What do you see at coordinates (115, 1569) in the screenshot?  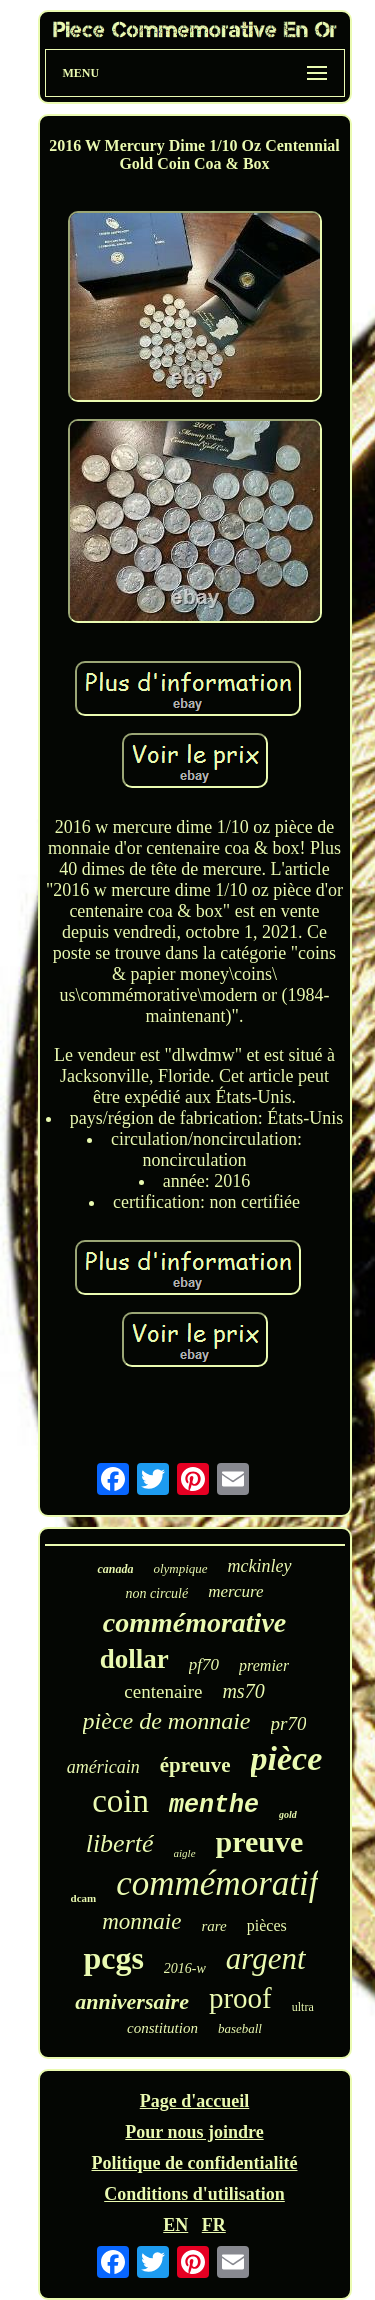 I see `canada` at bounding box center [115, 1569].